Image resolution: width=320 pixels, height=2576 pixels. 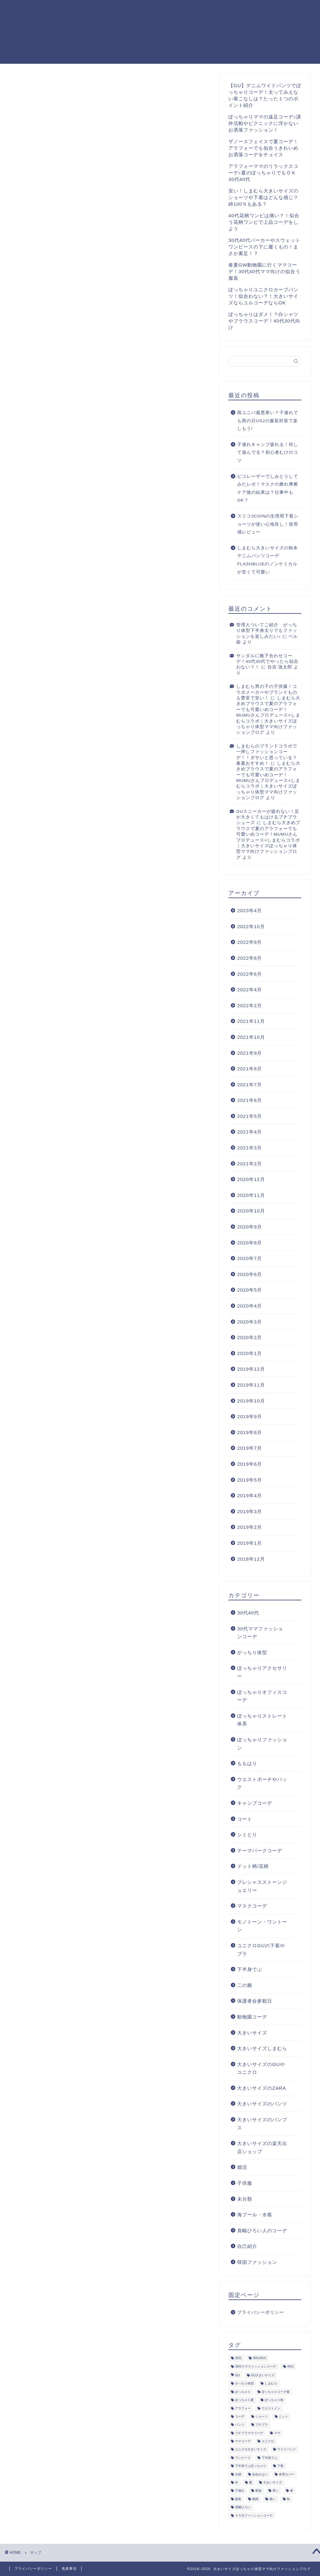 I want to click on 40代花柄ワンピは痛い？！似合う花柄ワンピで上品コーデをしよう, so click(x=263, y=222).